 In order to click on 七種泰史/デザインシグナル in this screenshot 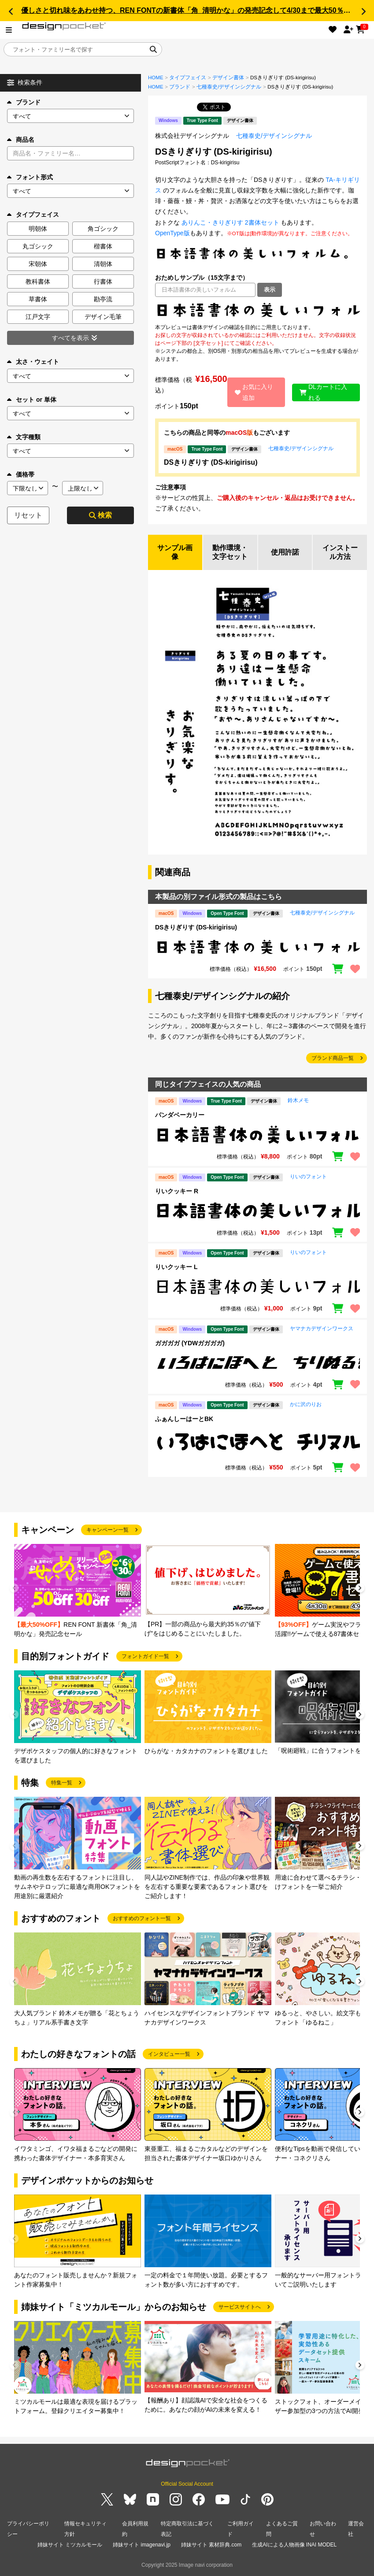, I will do `click(228, 86)`.